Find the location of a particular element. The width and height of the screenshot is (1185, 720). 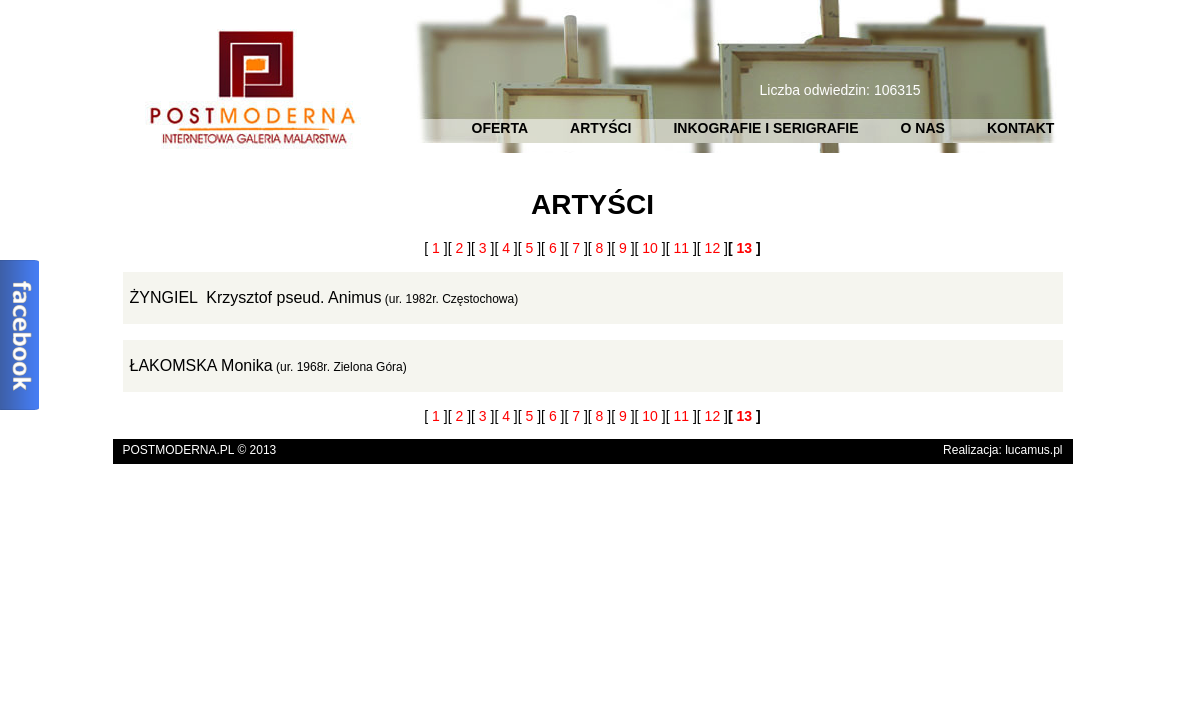

KONTAKT is located at coordinates (1020, 128).